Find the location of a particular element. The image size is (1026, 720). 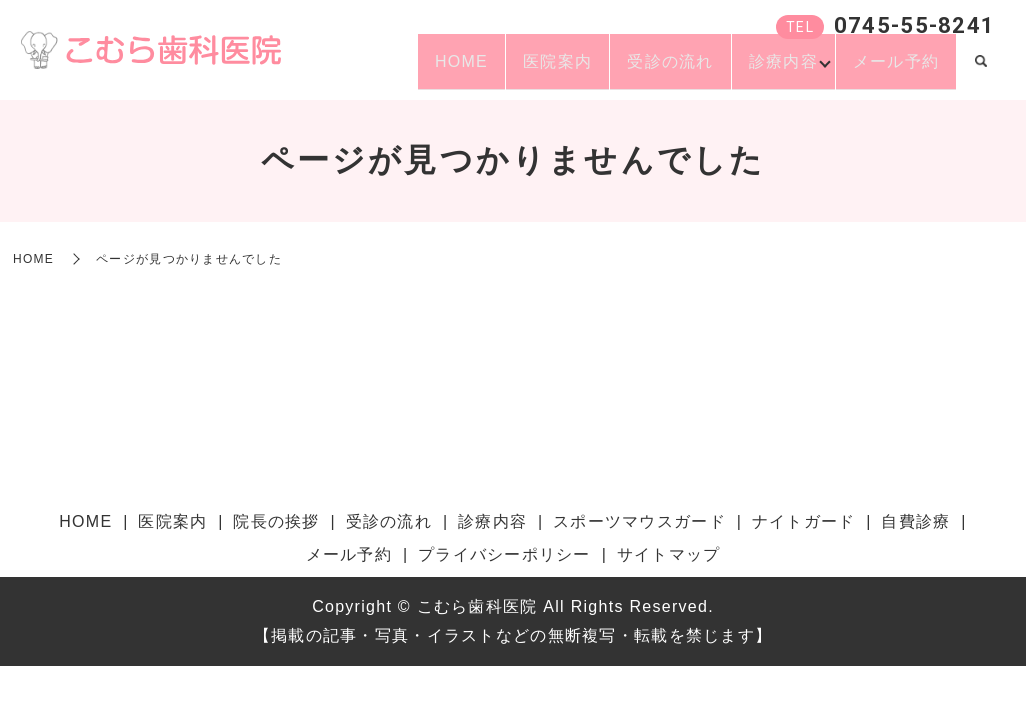

スポーツマウスガード is located at coordinates (639, 521).